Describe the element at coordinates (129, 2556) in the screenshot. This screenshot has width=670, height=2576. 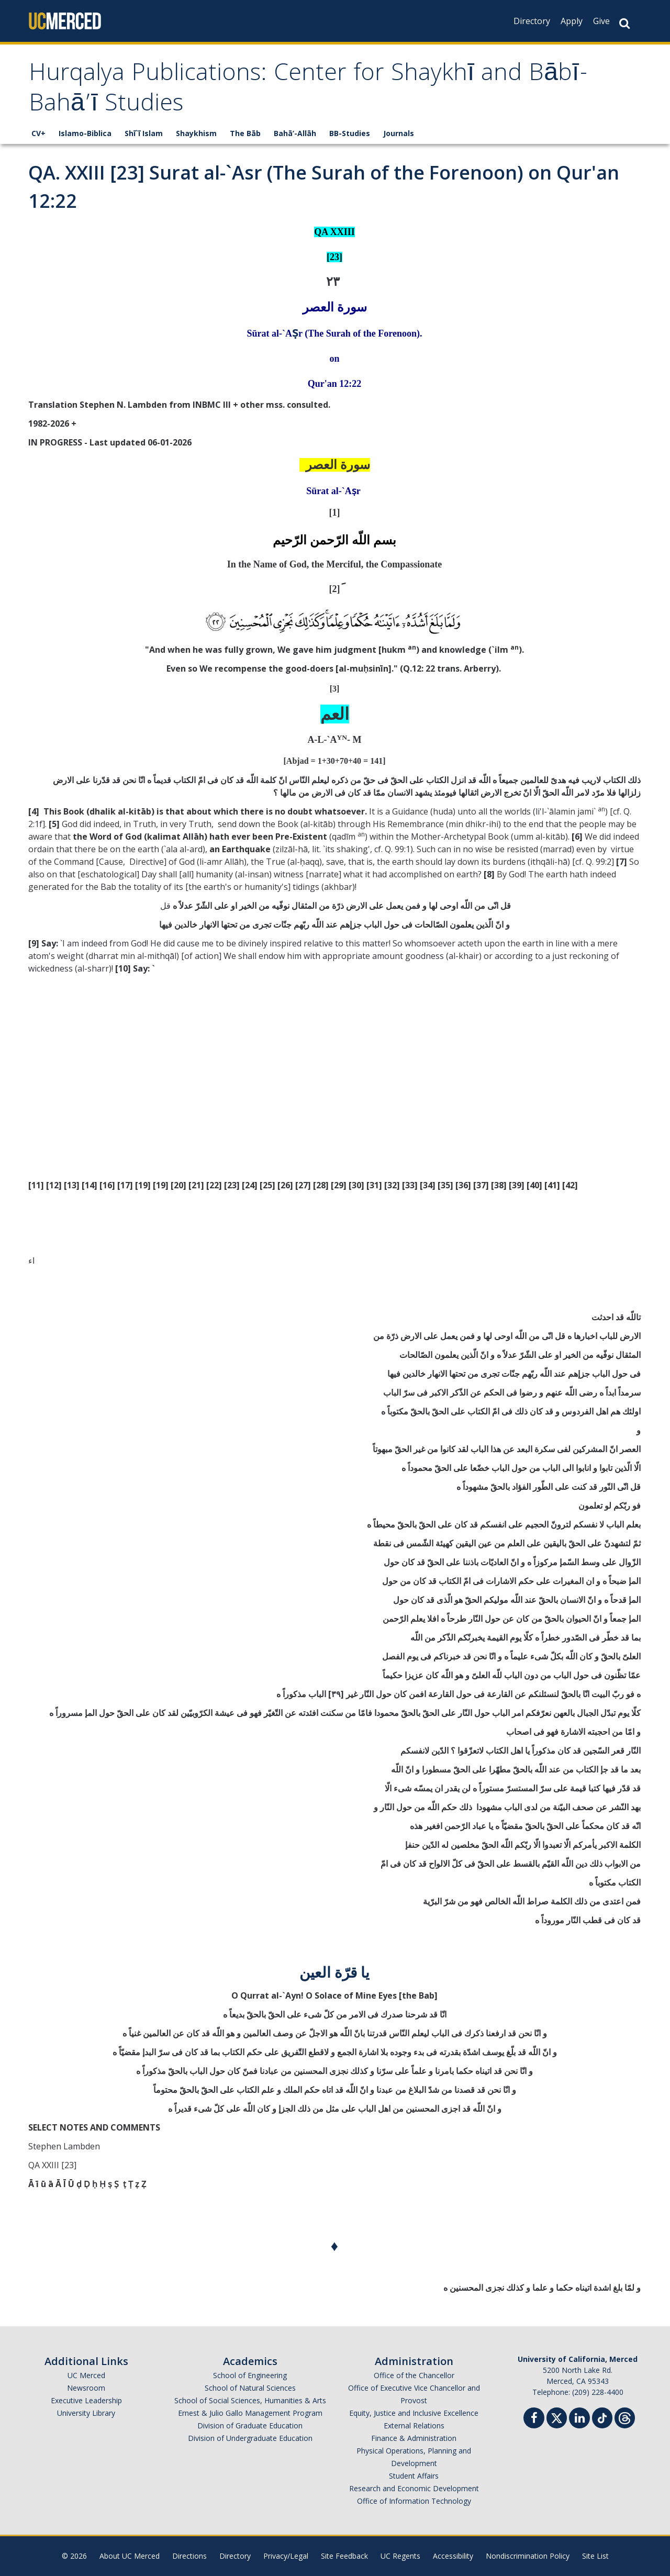
I see `About UC Merced` at that location.